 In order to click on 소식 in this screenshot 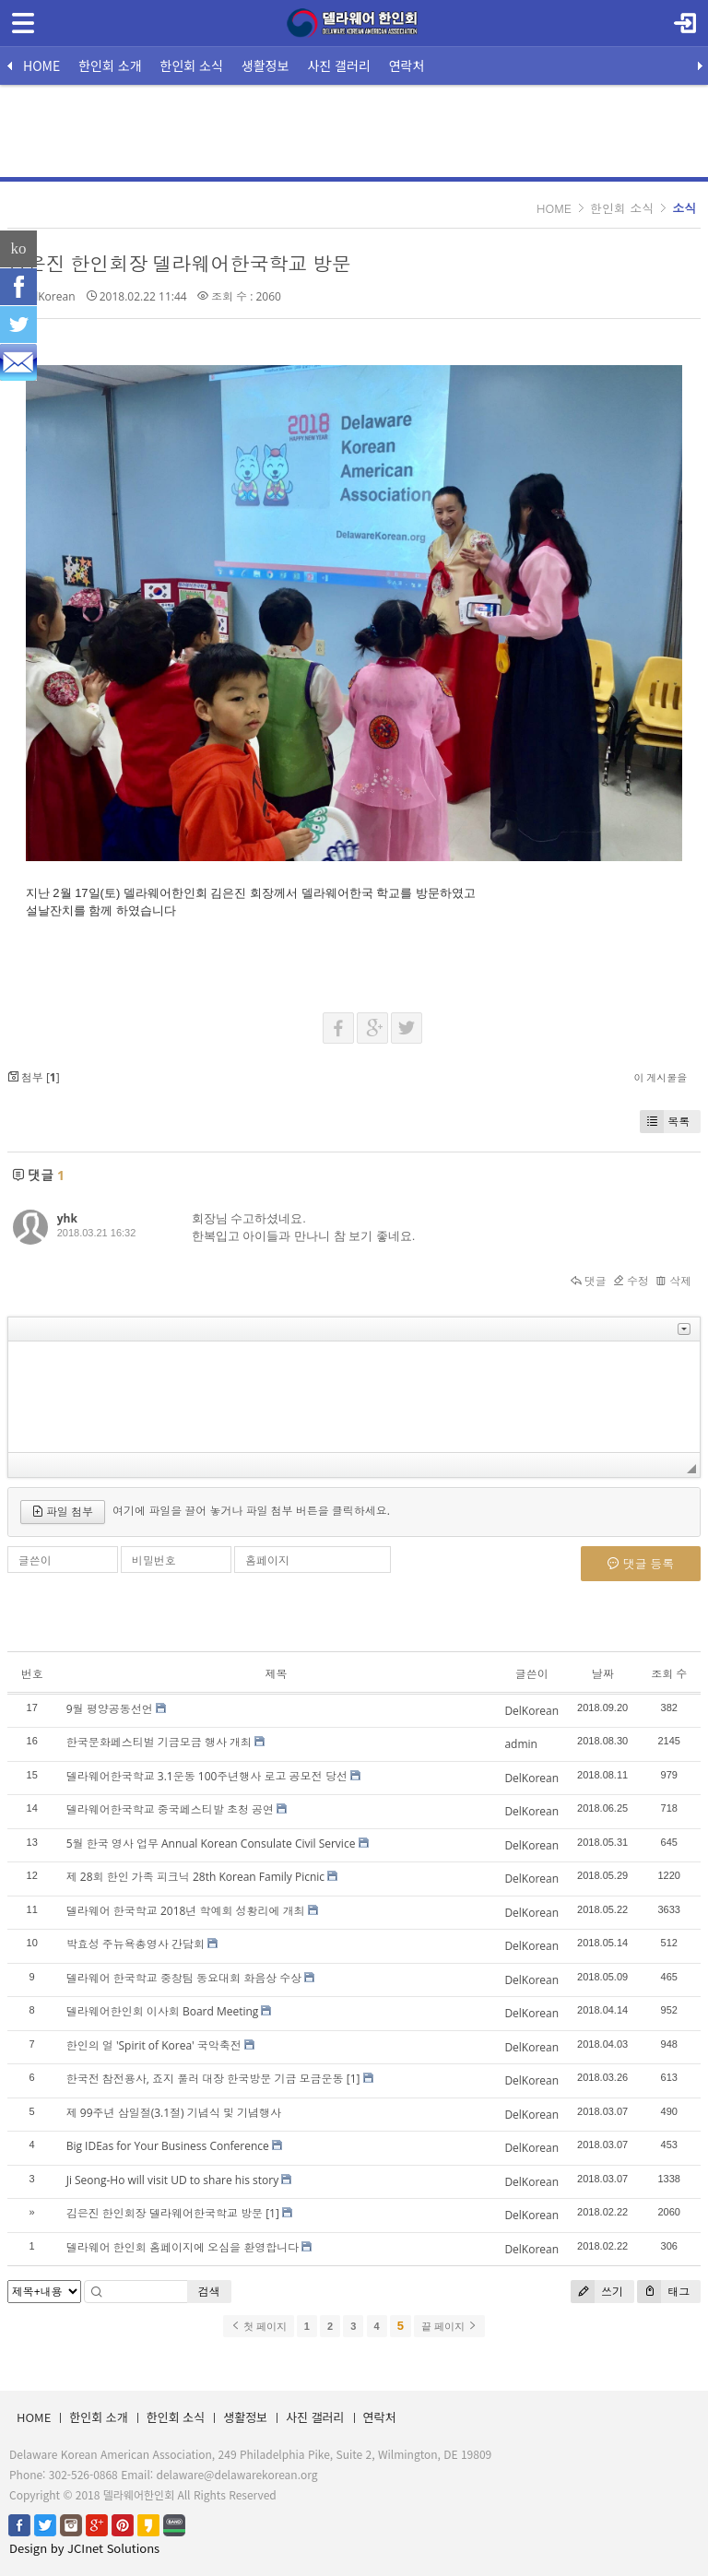, I will do `click(684, 208)`.